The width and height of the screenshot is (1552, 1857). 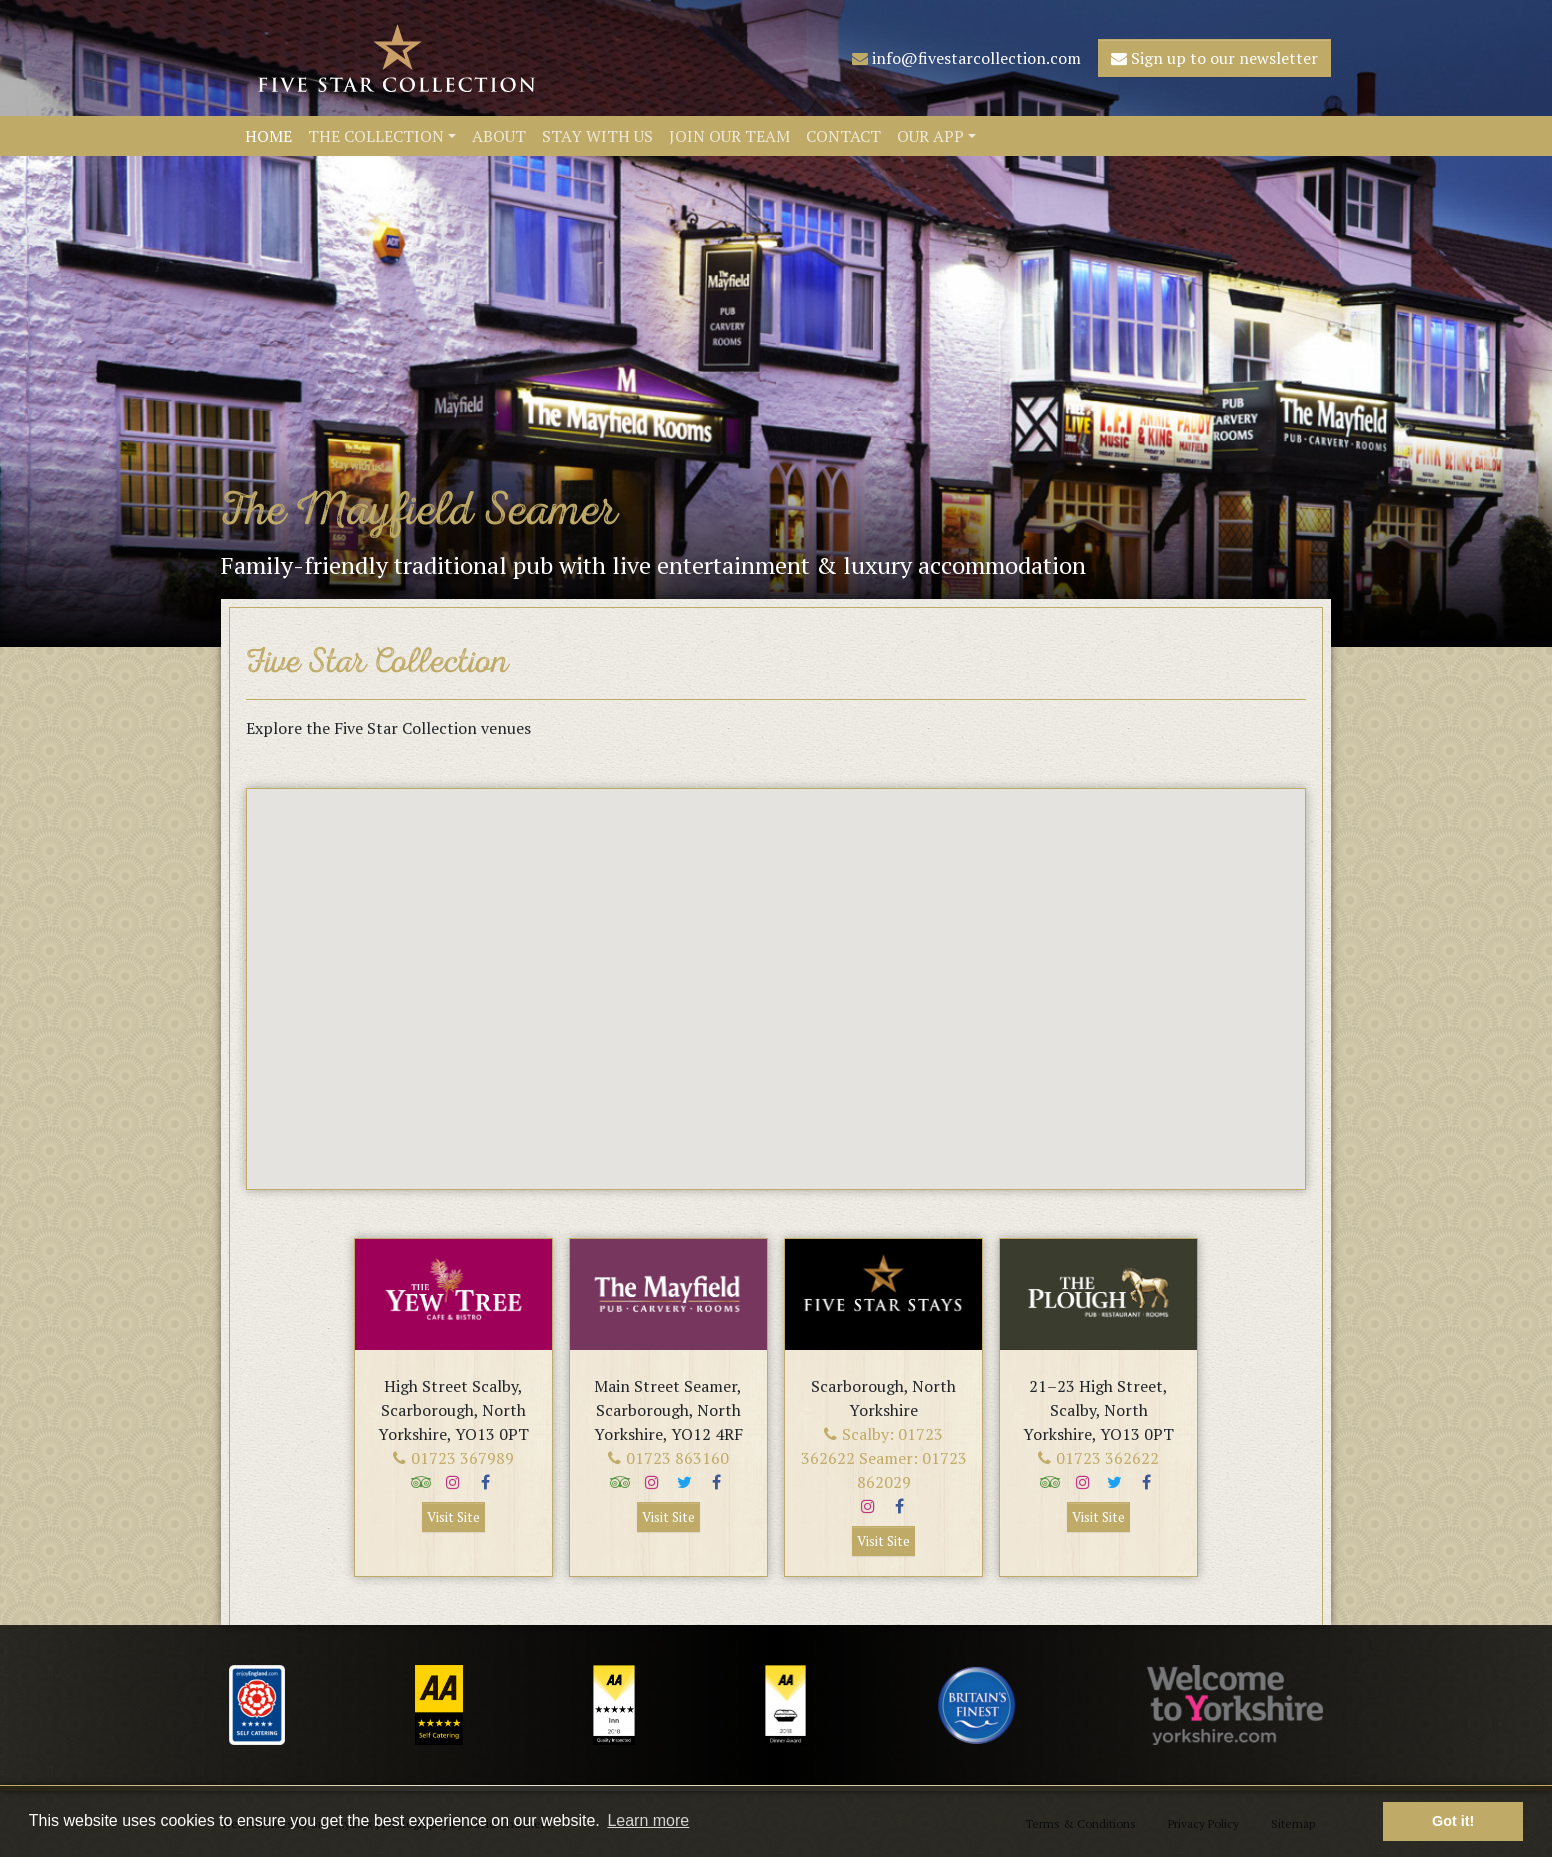 I want to click on About, so click(x=499, y=136).